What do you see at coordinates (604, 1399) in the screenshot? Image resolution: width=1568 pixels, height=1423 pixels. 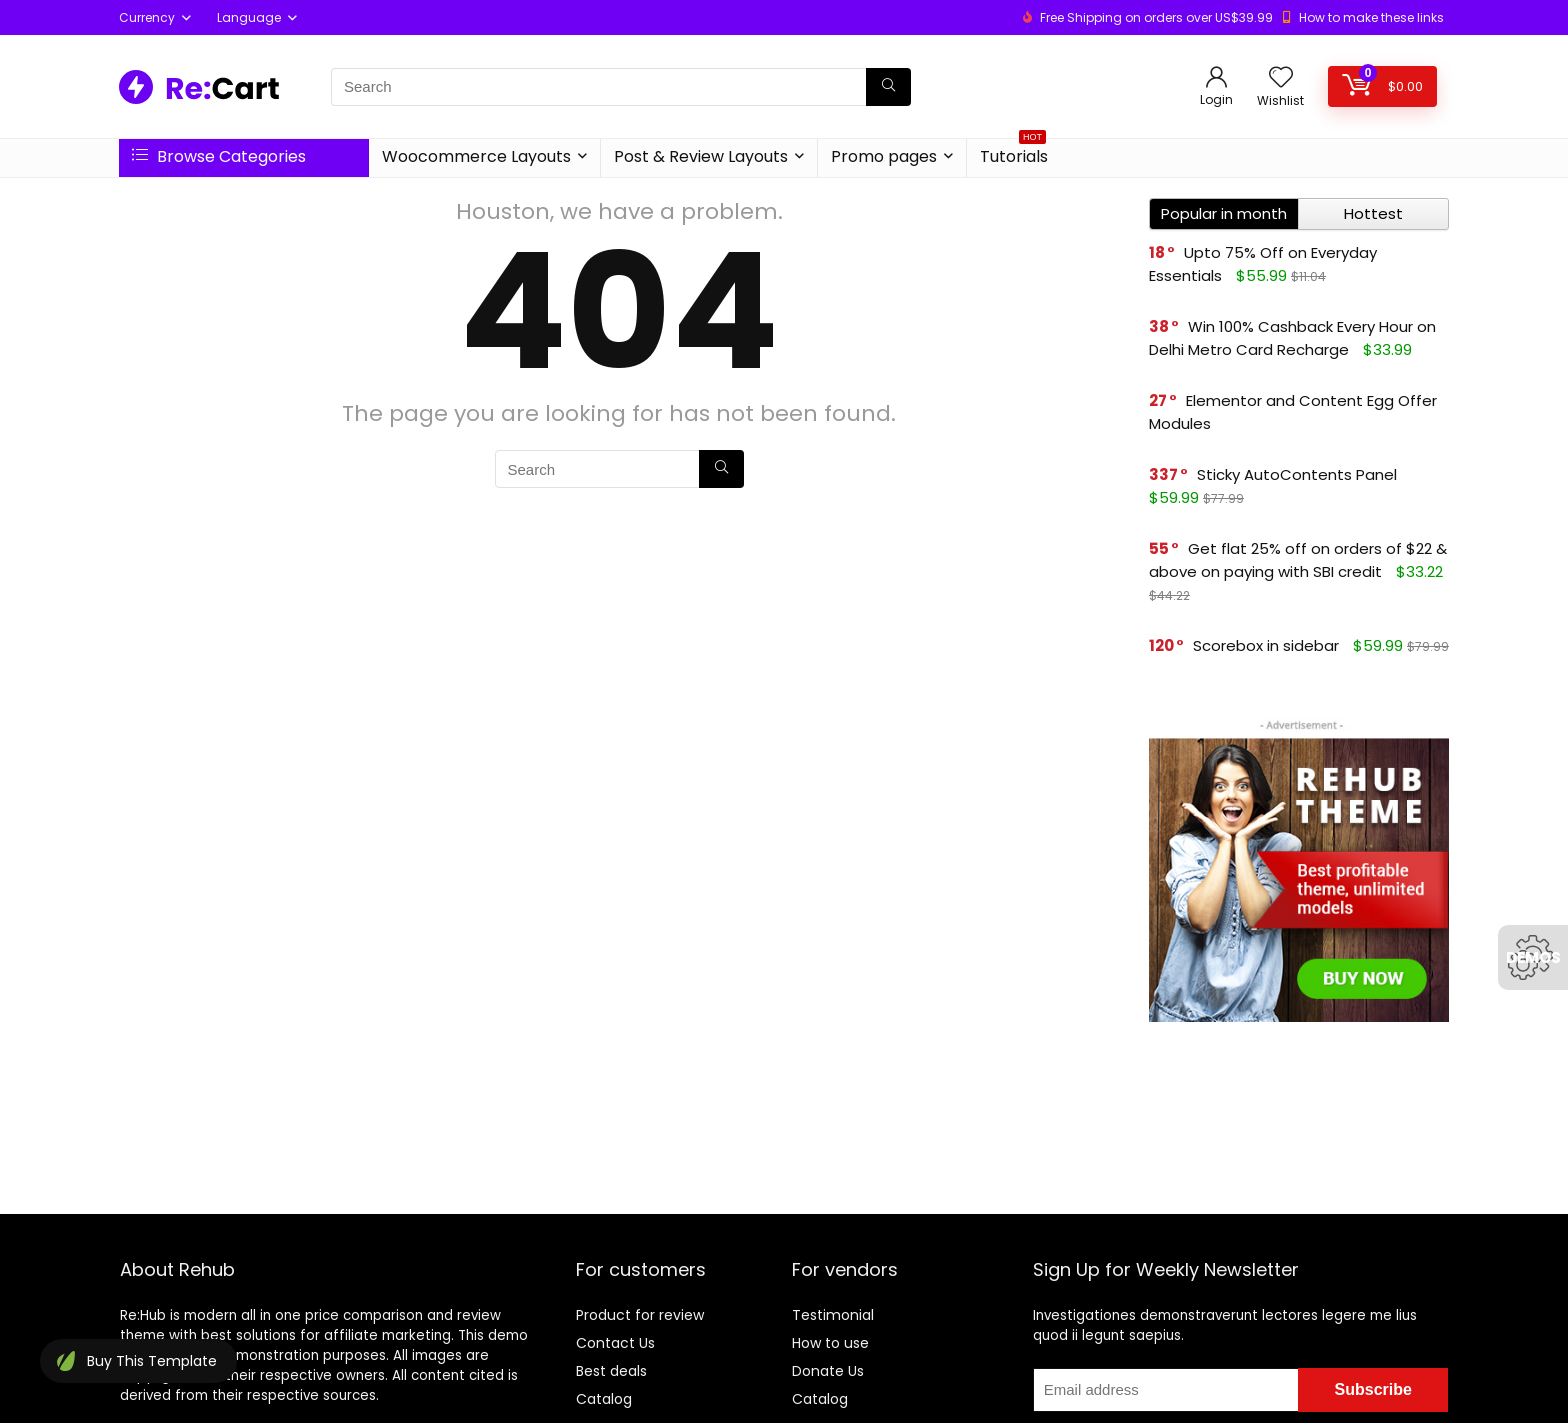 I see `Catalog` at bounding box center [604, 1399].